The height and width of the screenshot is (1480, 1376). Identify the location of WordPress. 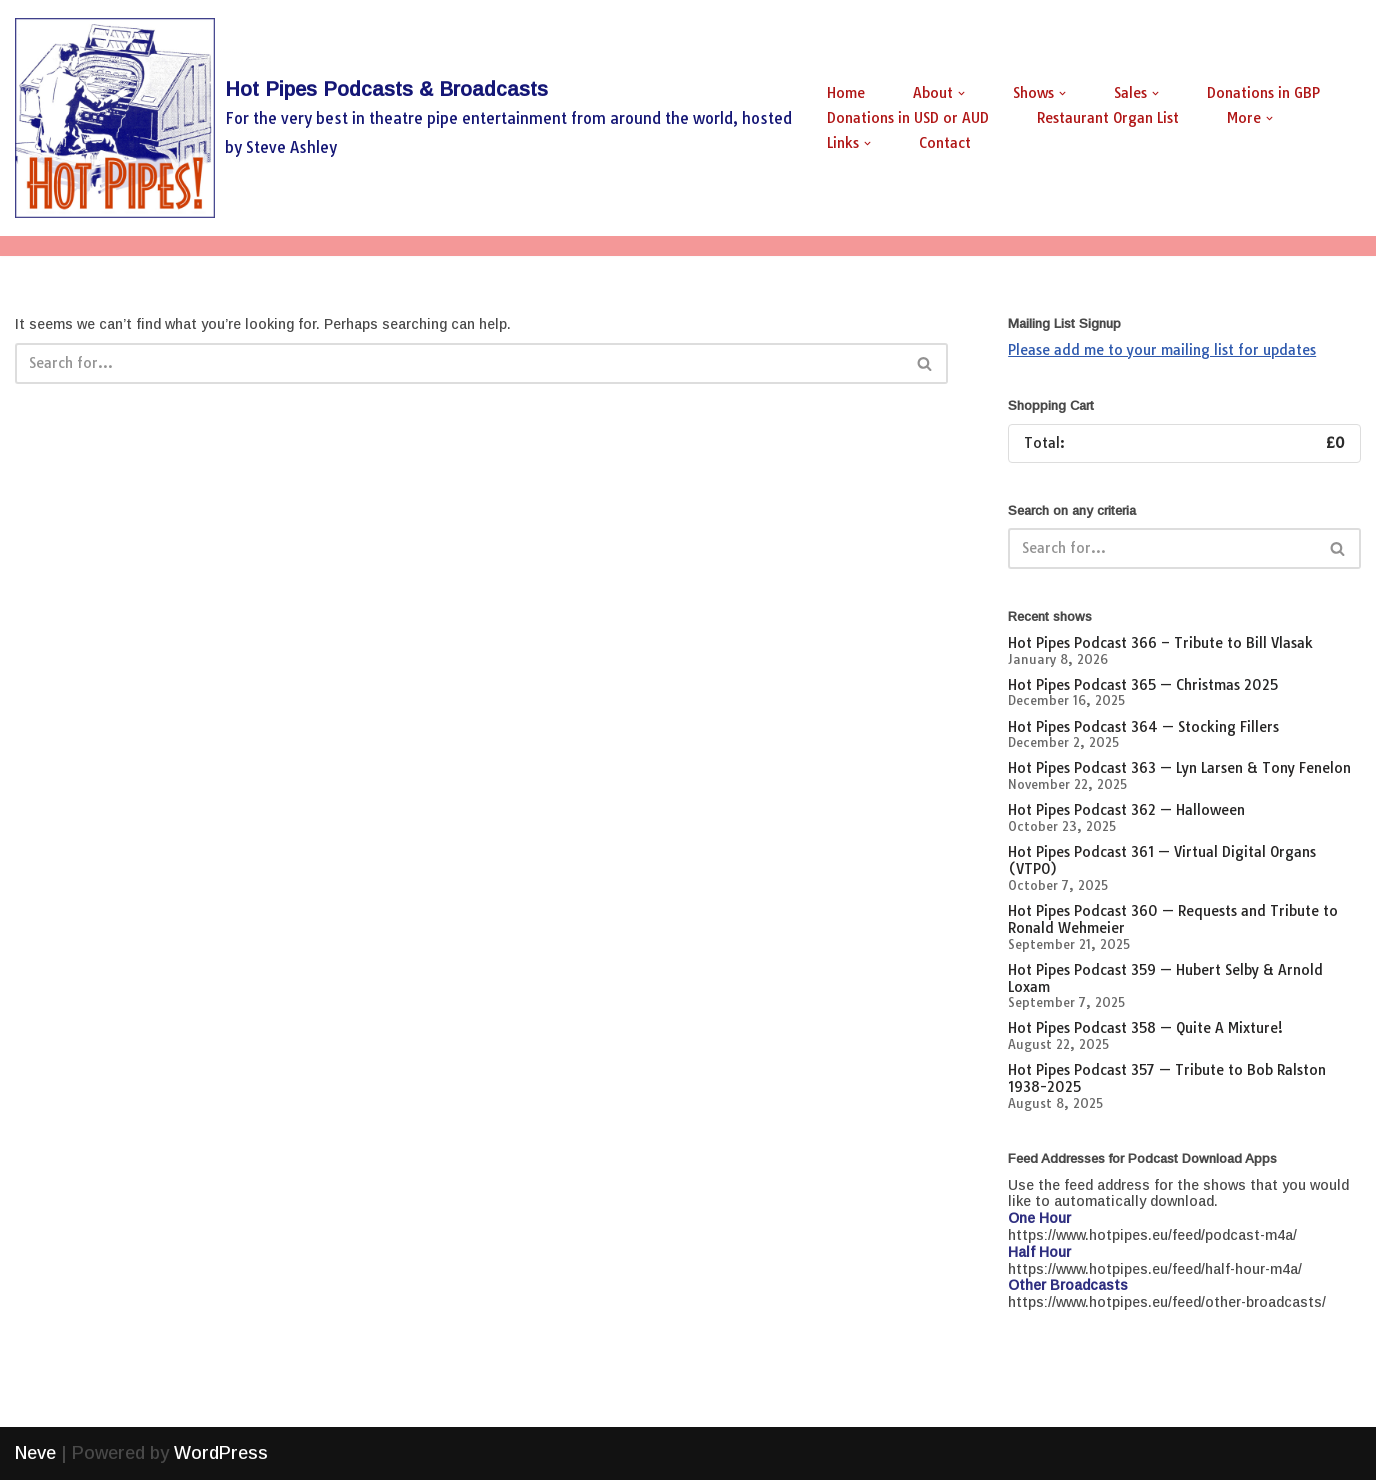
(221, 1453).